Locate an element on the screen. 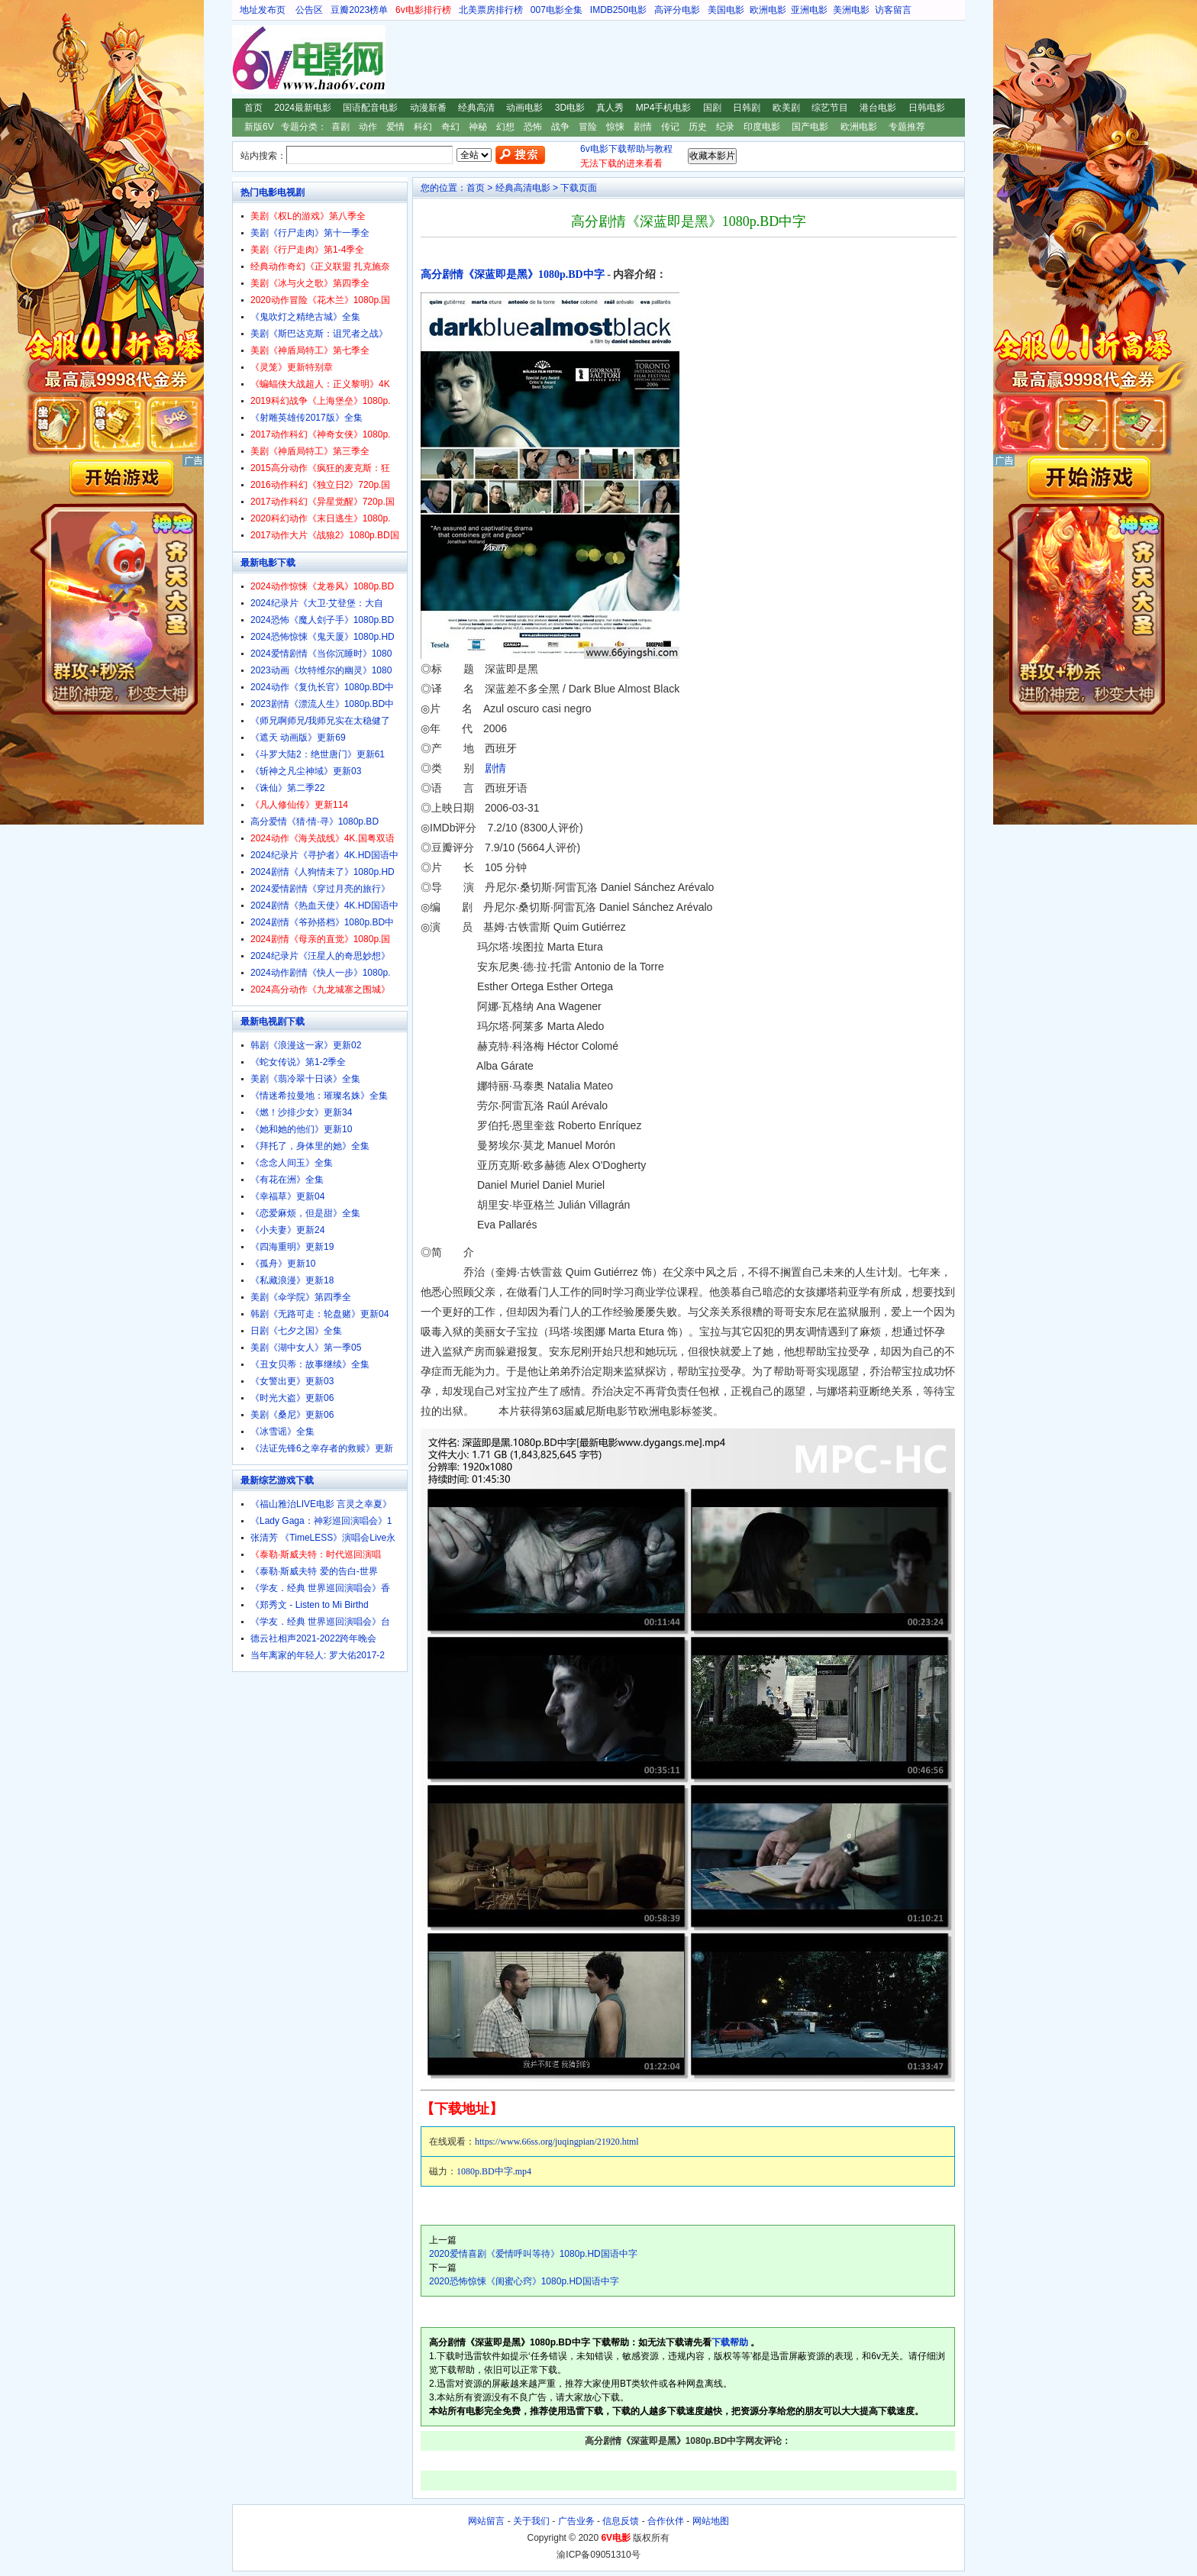 This screenshot has height=2576, width=1197. 韩剧《无路可走：轮盘赌》更新04 is located at coordinates (319, 1314).